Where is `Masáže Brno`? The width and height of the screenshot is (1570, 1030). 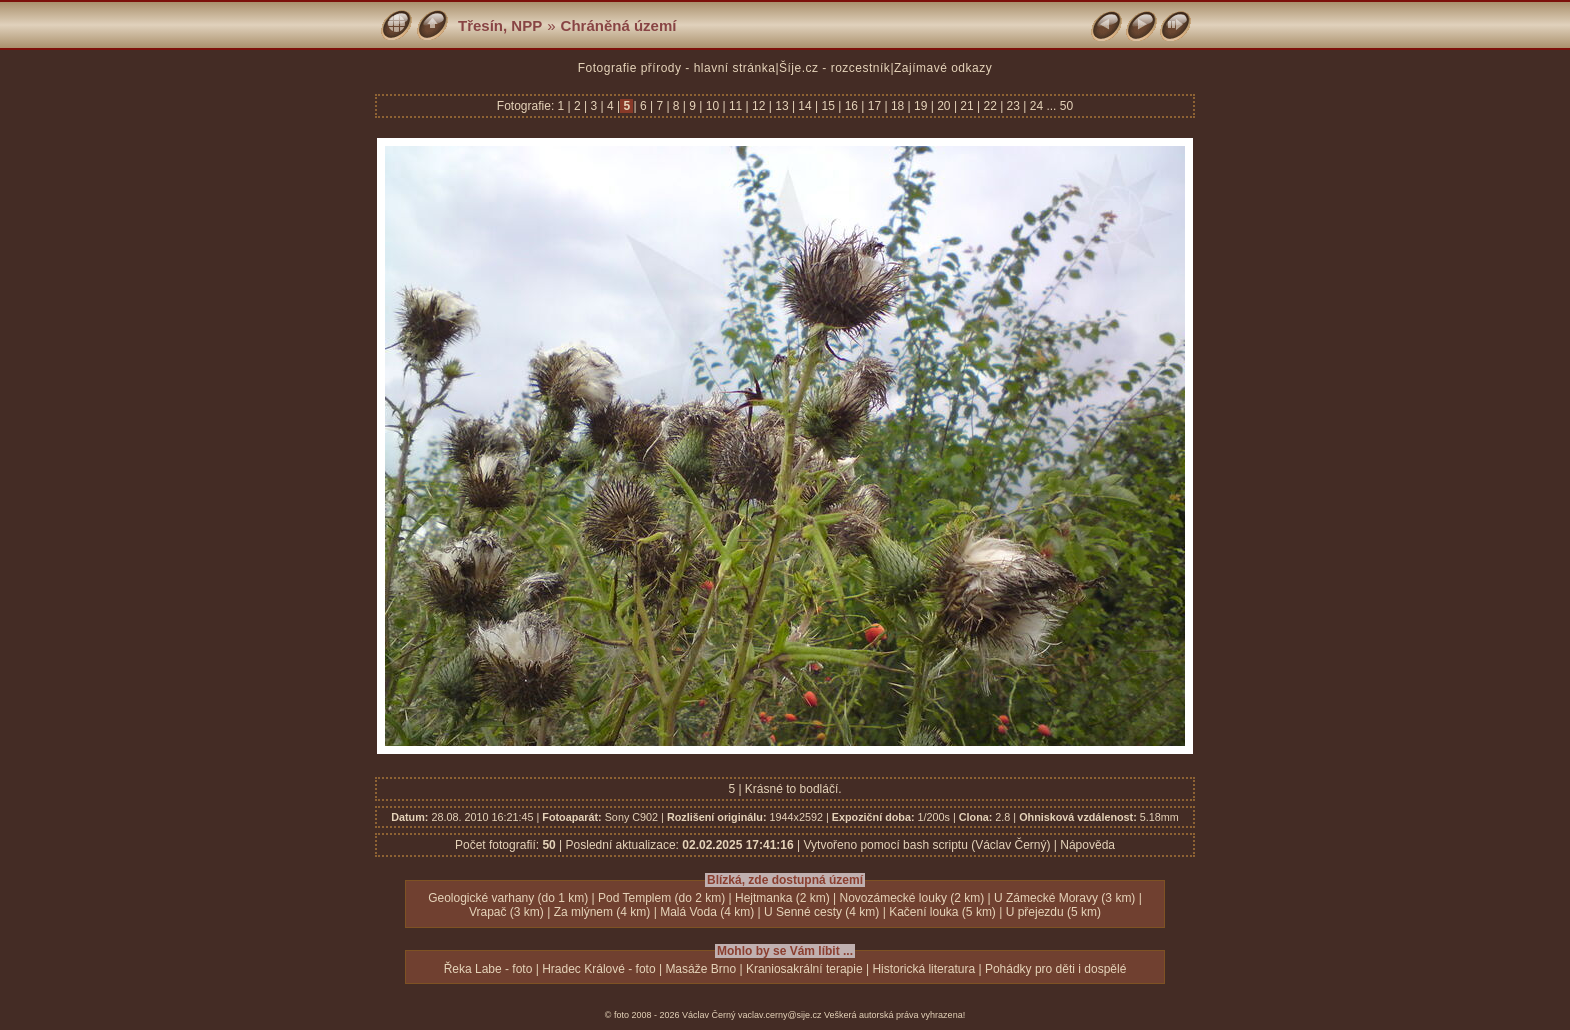 Masáže Brno is located at coordinates (700, 969).